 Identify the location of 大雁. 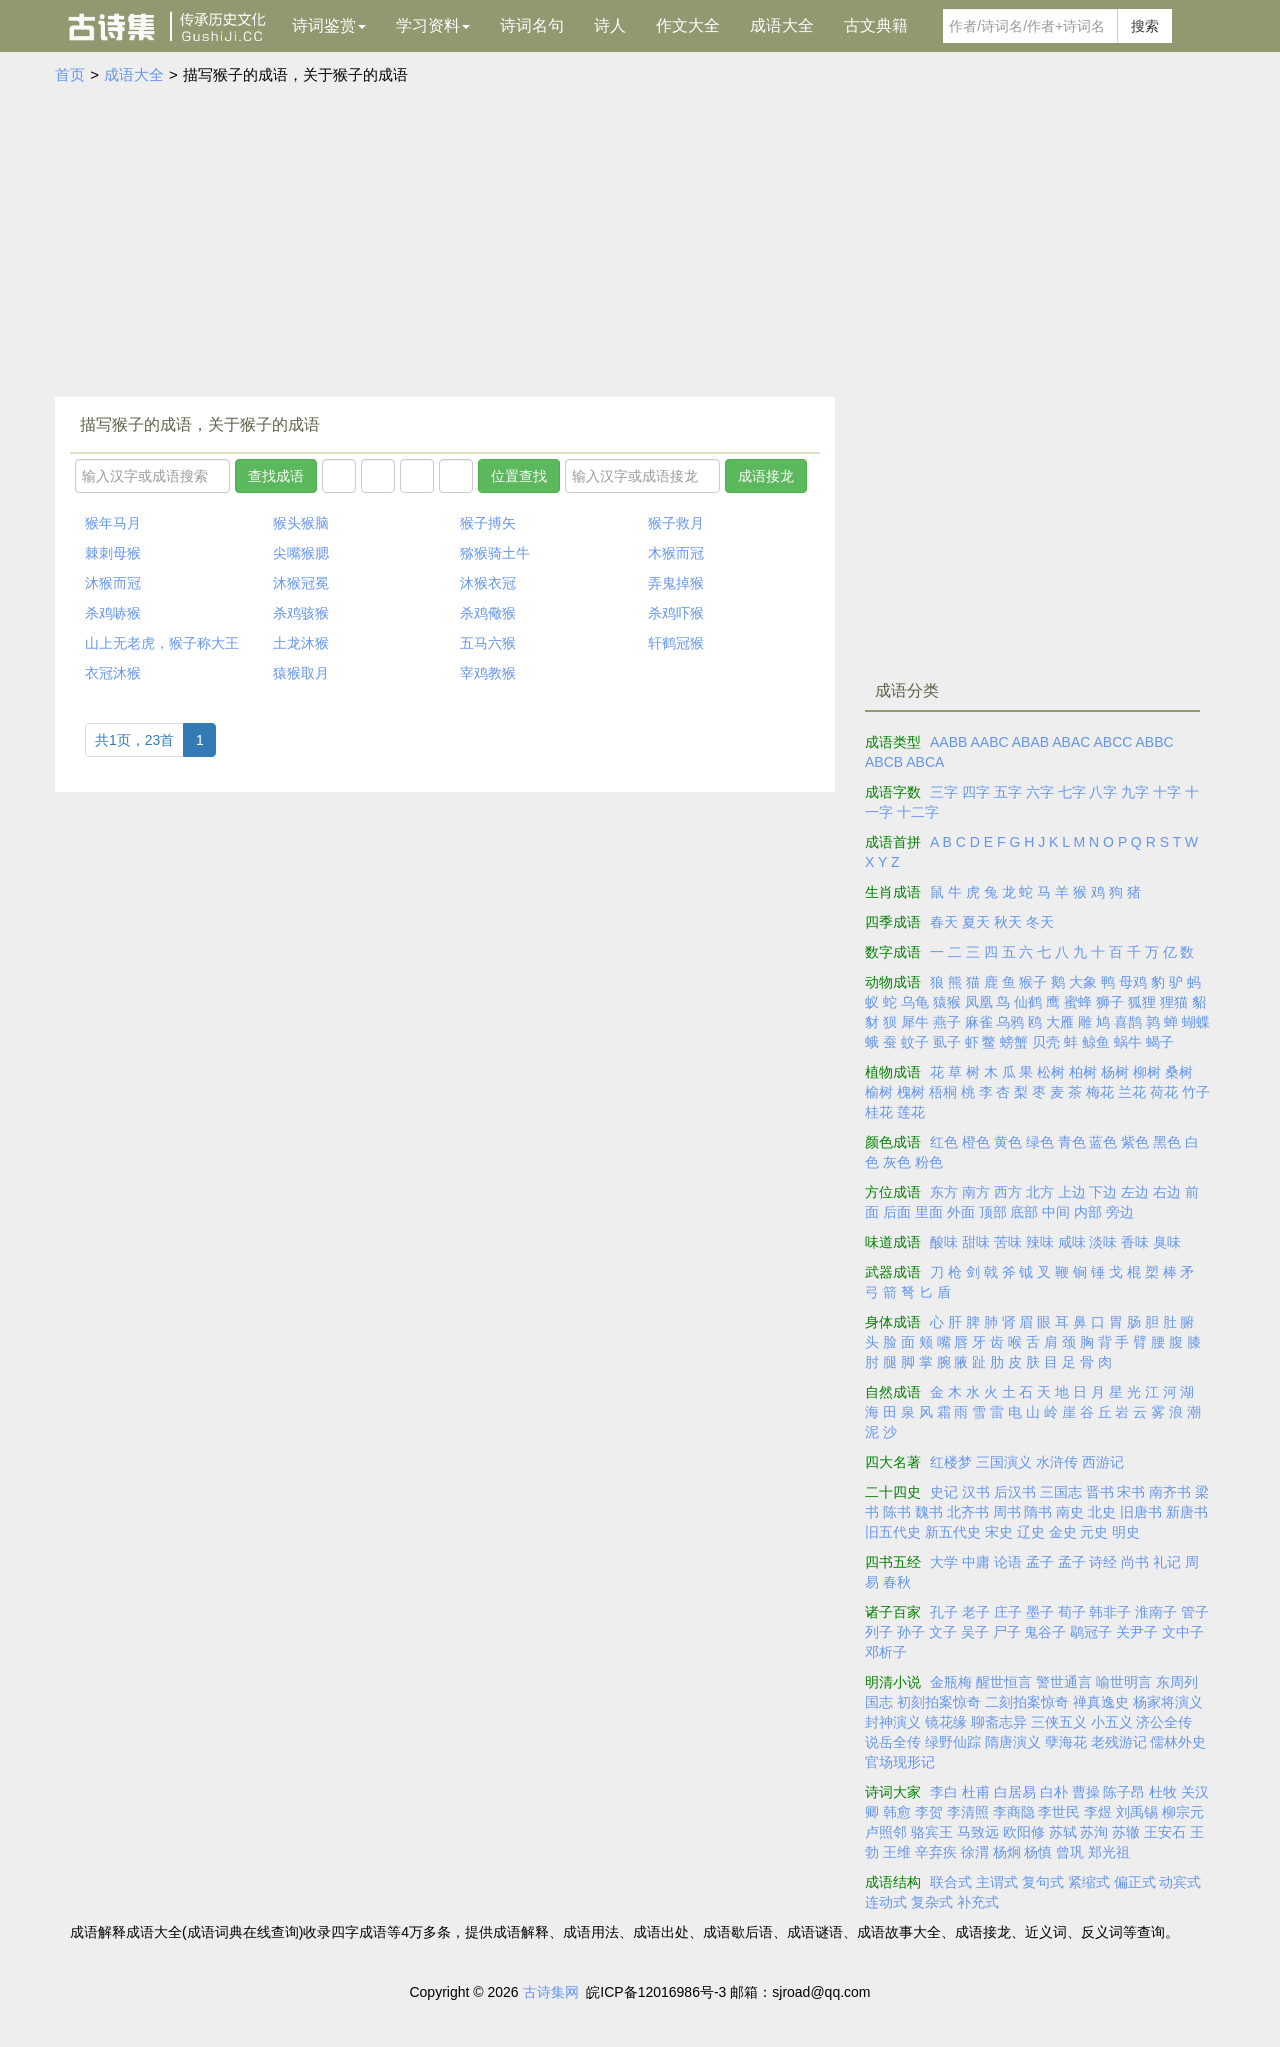
(1060, 1022).